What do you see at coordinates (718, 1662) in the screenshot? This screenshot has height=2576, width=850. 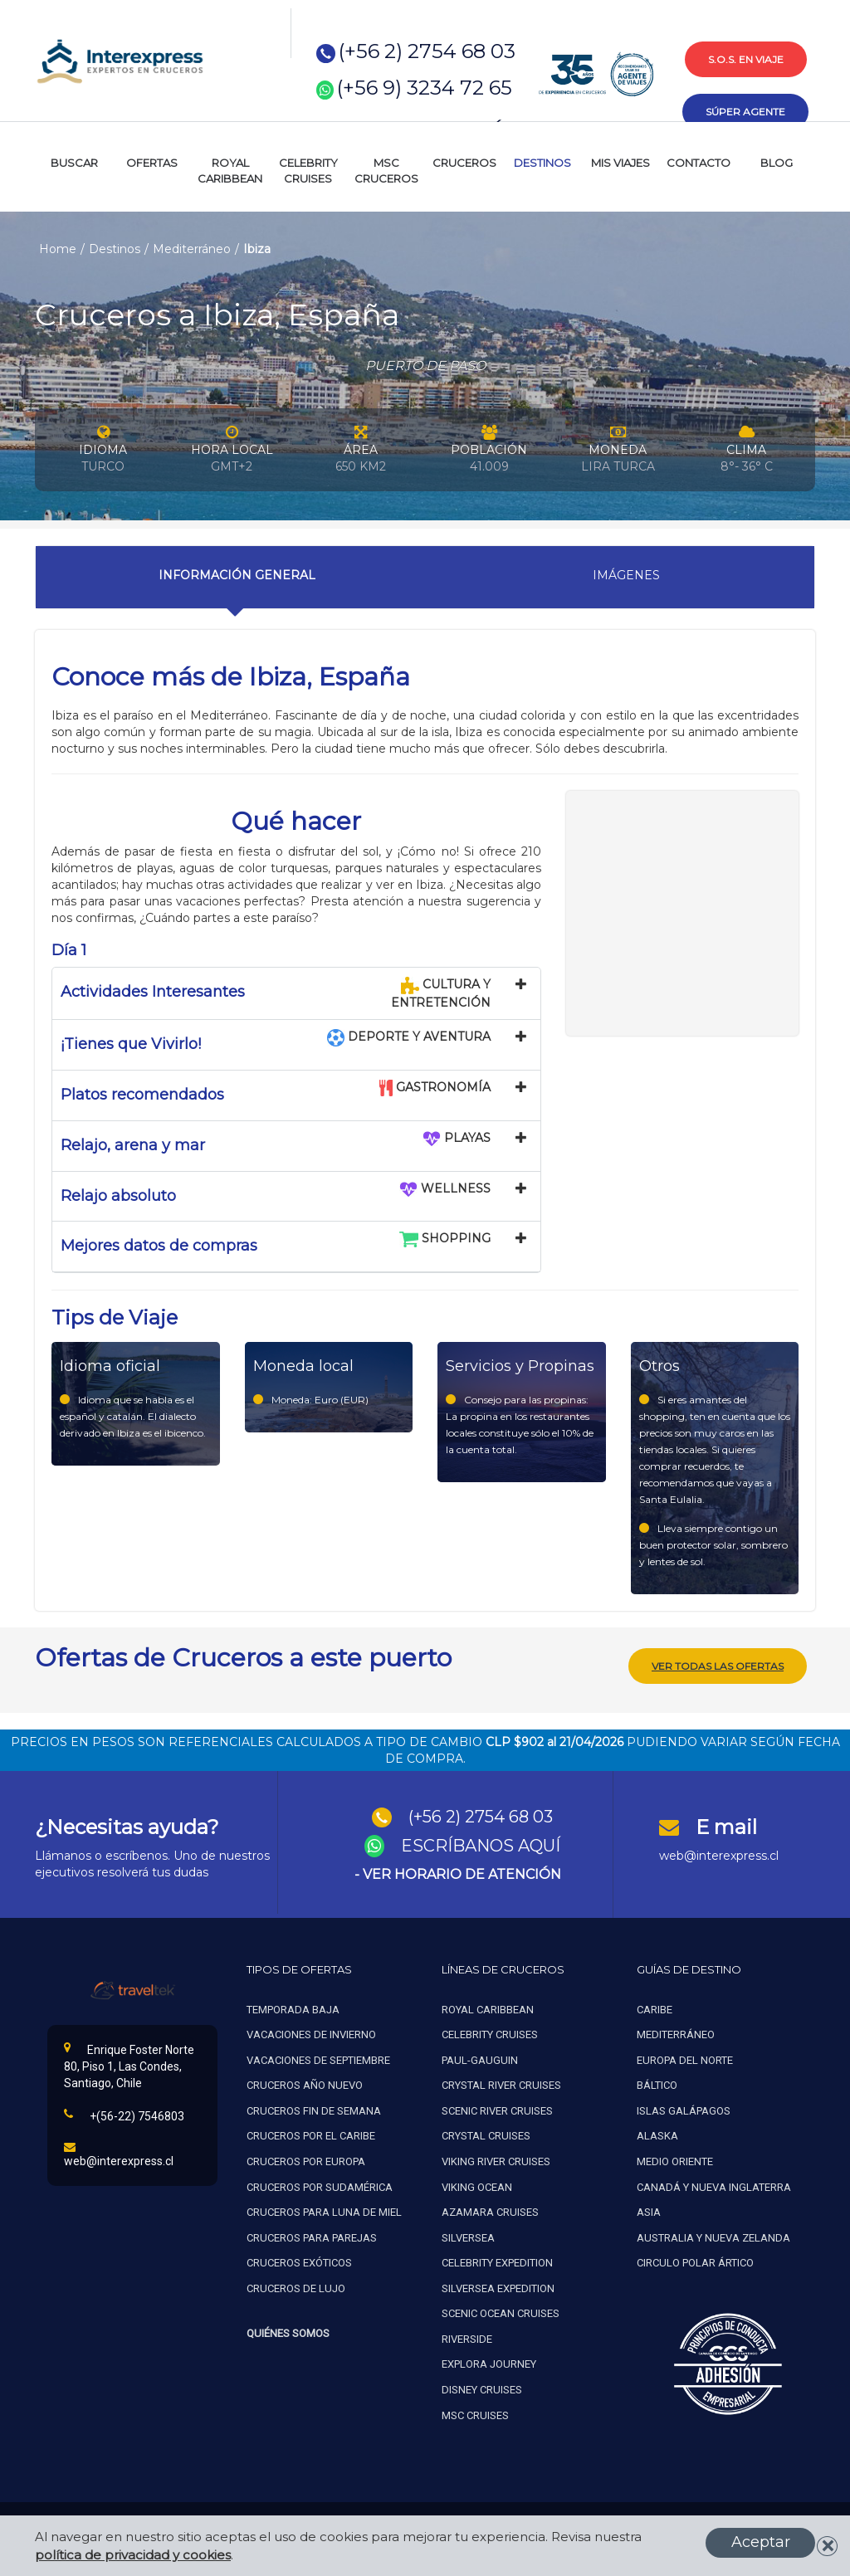 I see `ver todas las ofertas [button]` at bounding box center [718, 1662].